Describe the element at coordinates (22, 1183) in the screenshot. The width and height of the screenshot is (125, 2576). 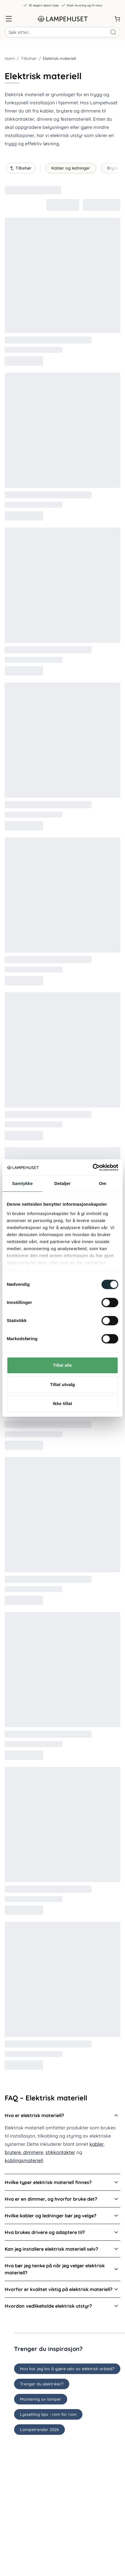
I see `Samtykke [tab]` at that location.